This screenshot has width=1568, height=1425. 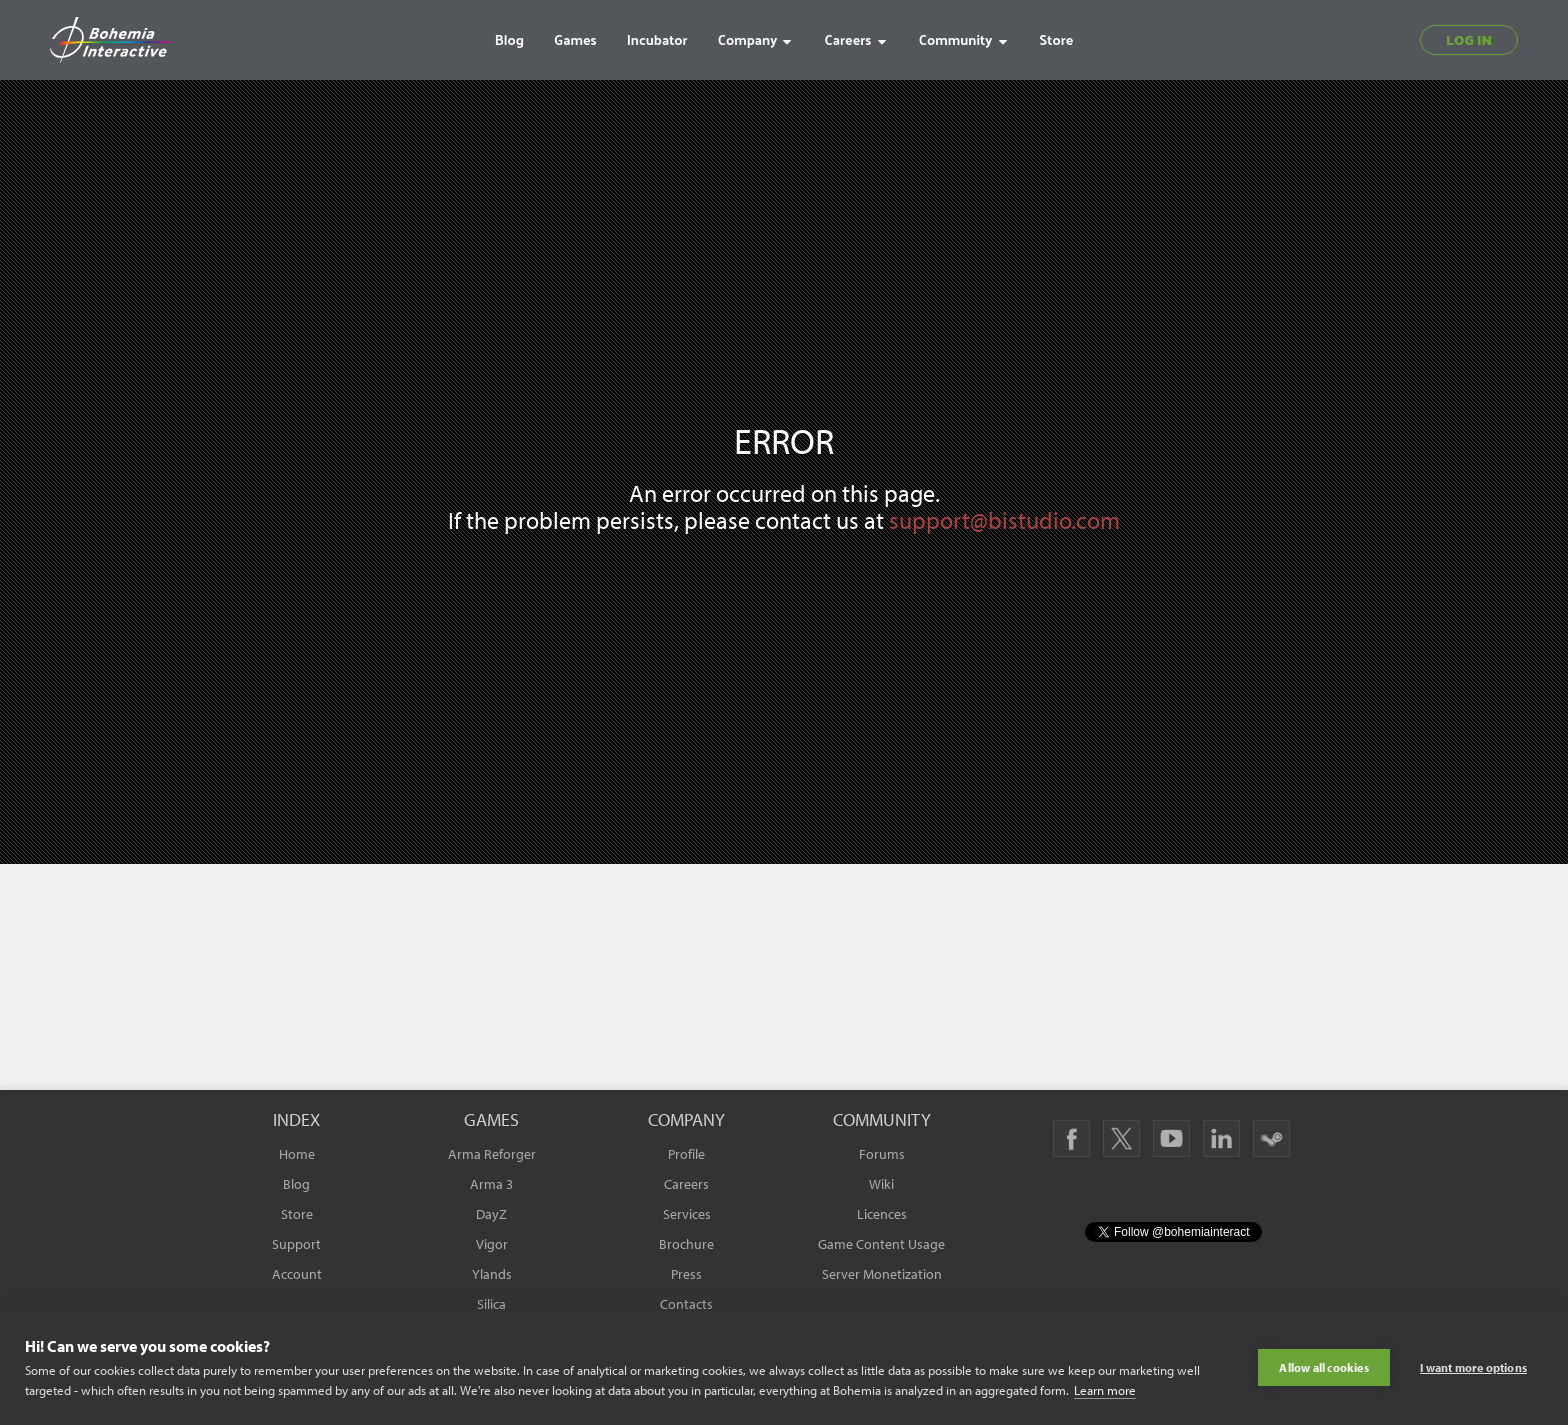 I want to click on Licences, so click(x=882, y=1214).